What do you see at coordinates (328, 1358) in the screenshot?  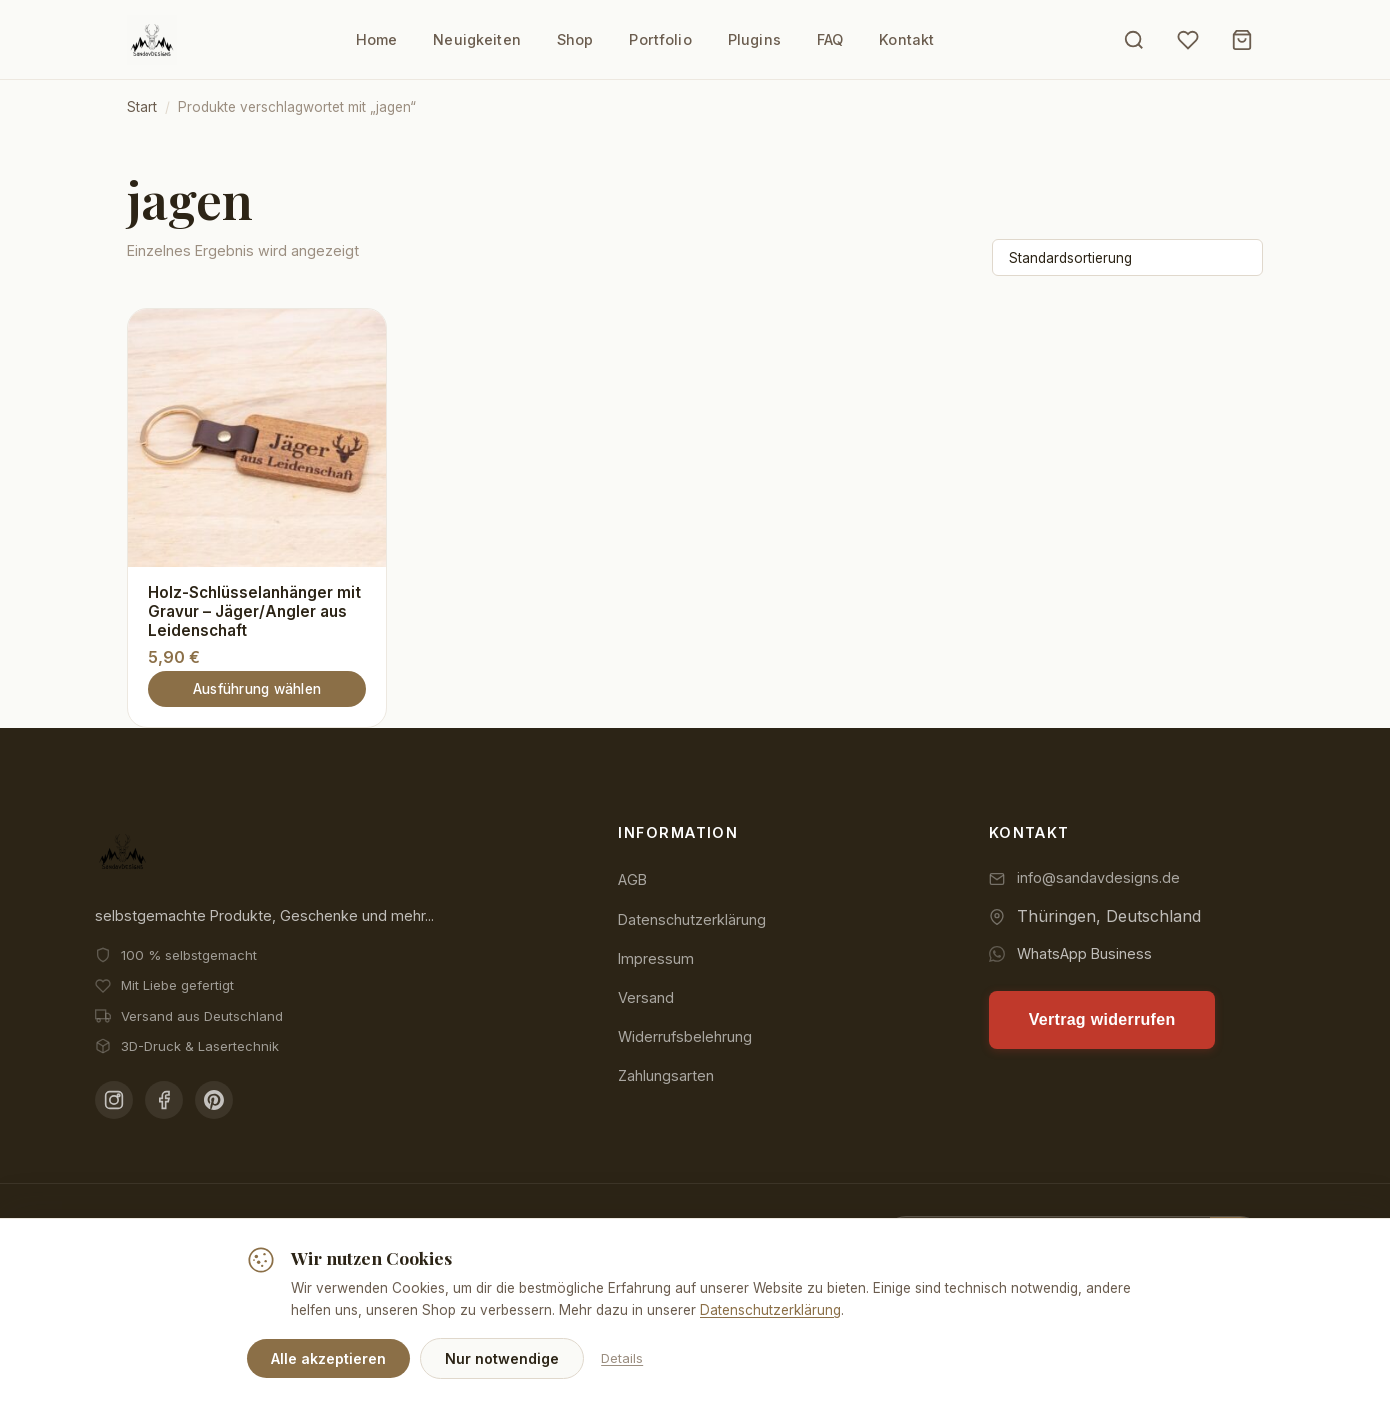 I see `Alle akzeptieren` at bounding box center [328, 1358].